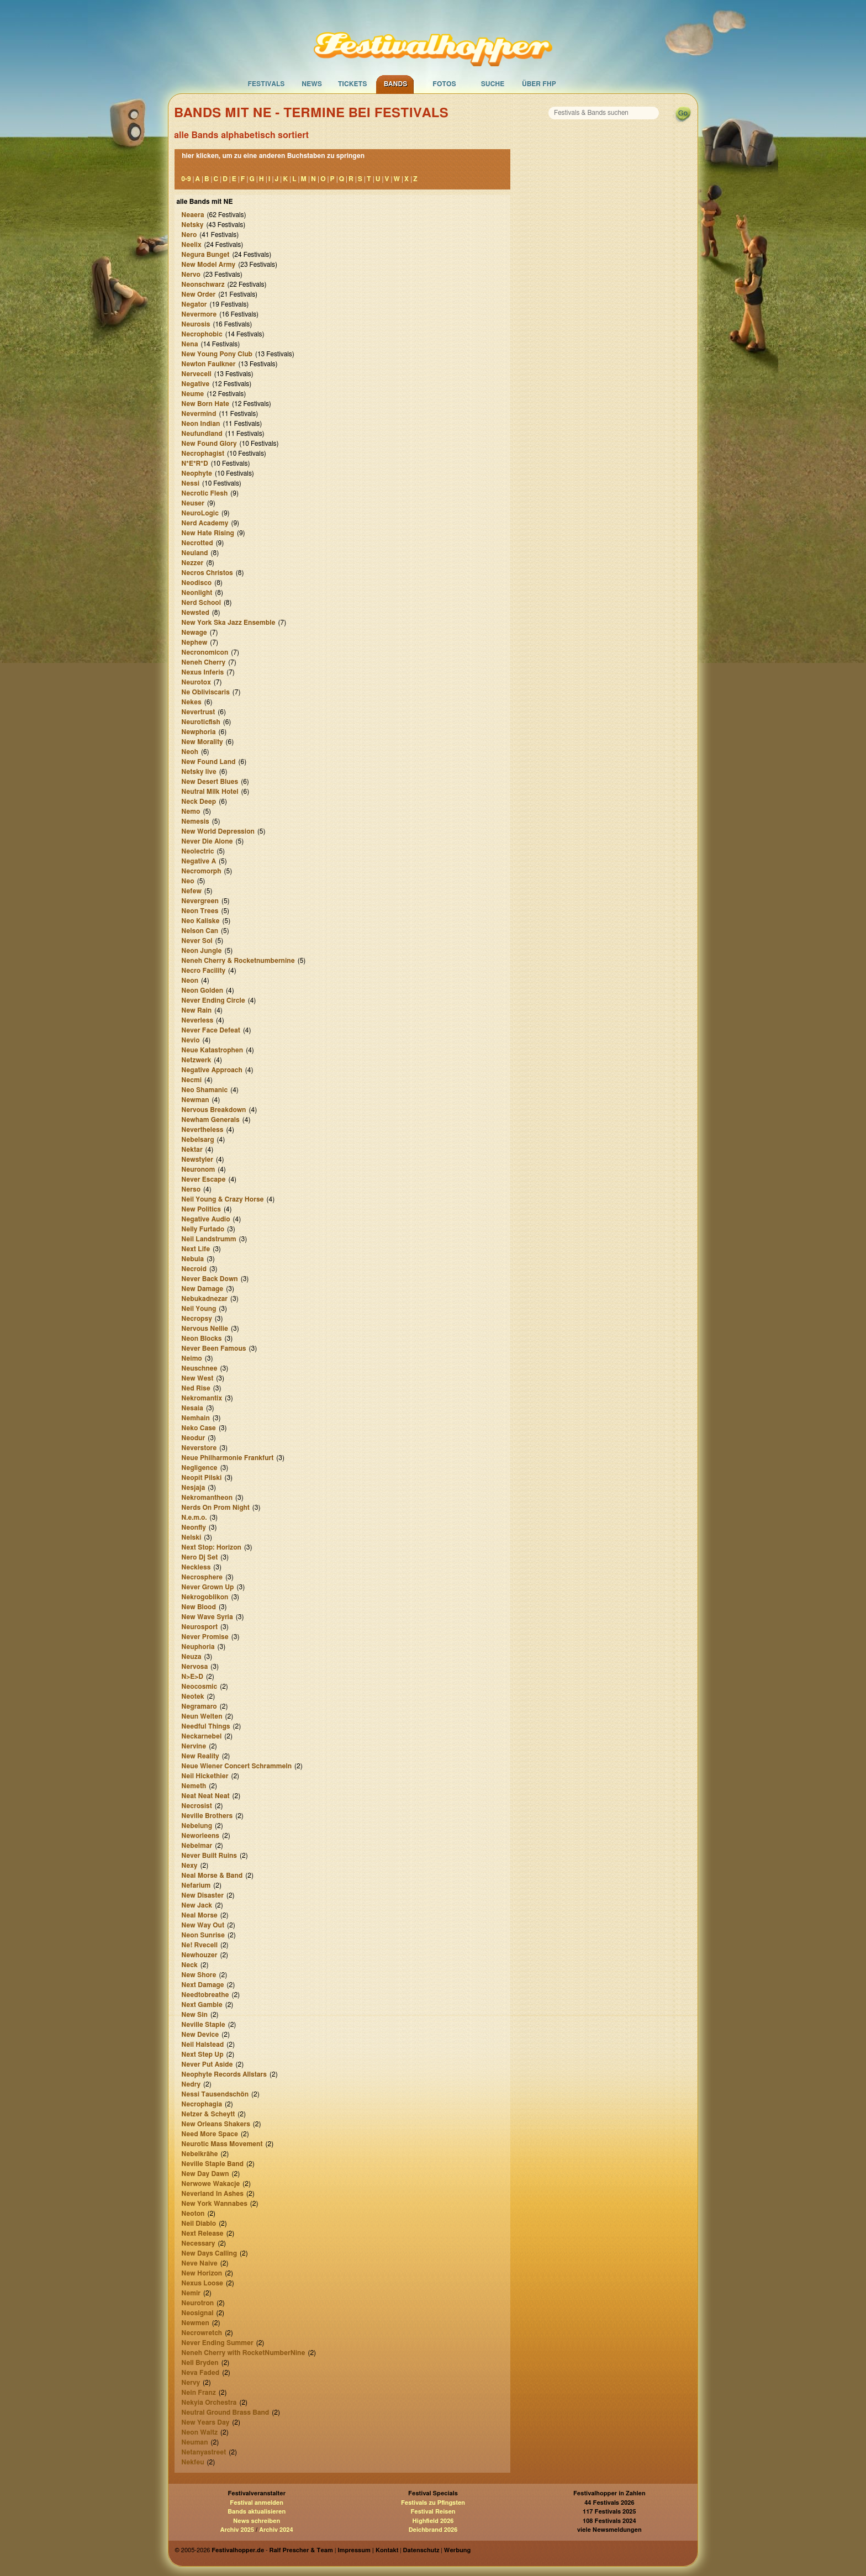 This screenshot has height=2576, width=866. Describe the element at coordinates (204, 1597) in the screenshot. I see `Nekrogoblikon` at that location.